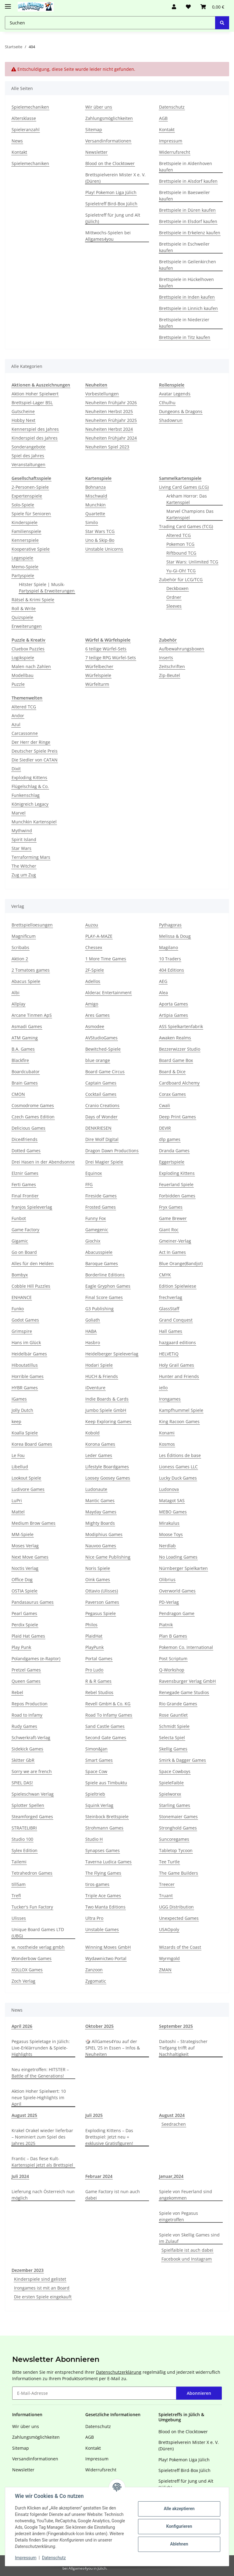 This screenshot has height=2576, width=234. What do you see at coordinates (107, 1478) in the screenshot?
I see `Loosey Goosey Games` at bounding box center [107, 1478].